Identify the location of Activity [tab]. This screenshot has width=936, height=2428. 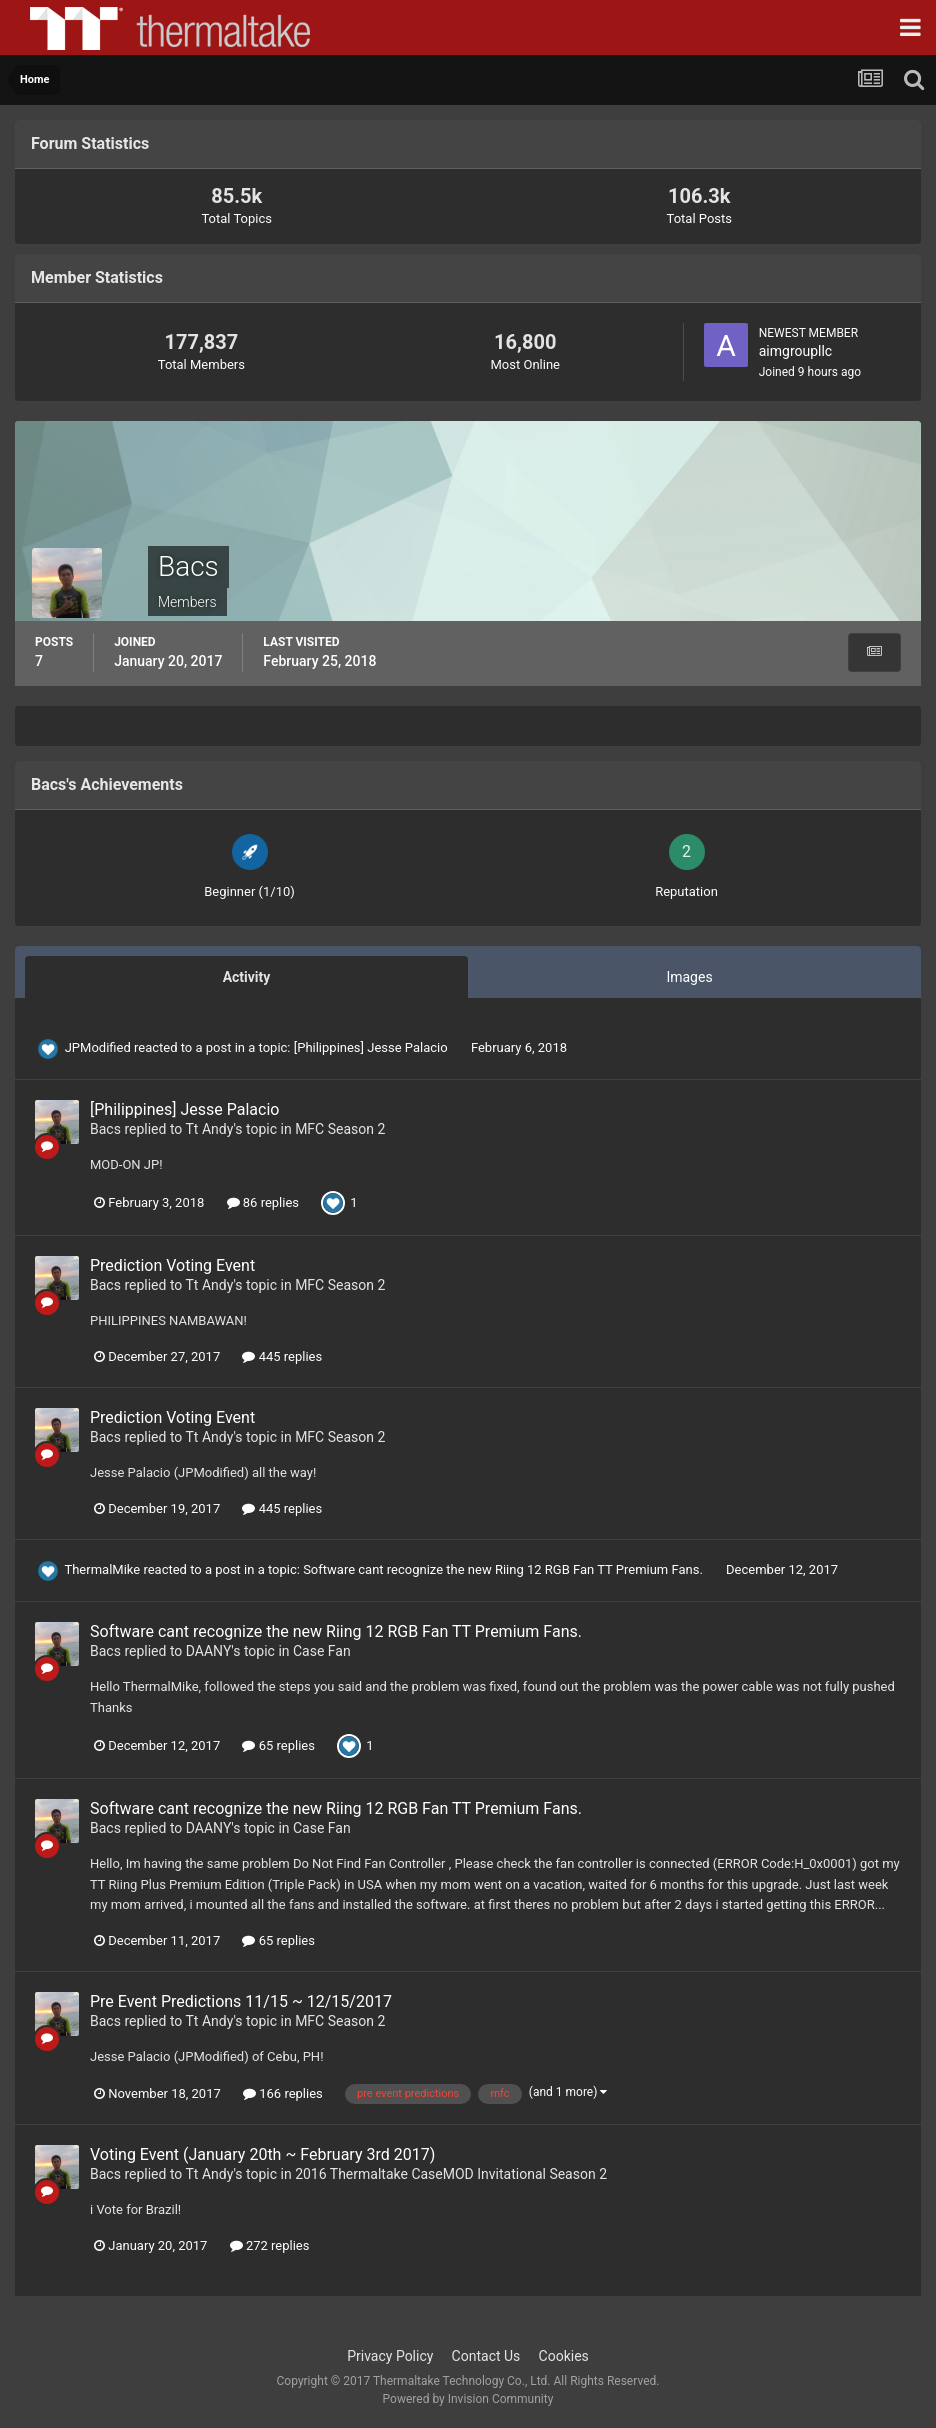
(247, 977).